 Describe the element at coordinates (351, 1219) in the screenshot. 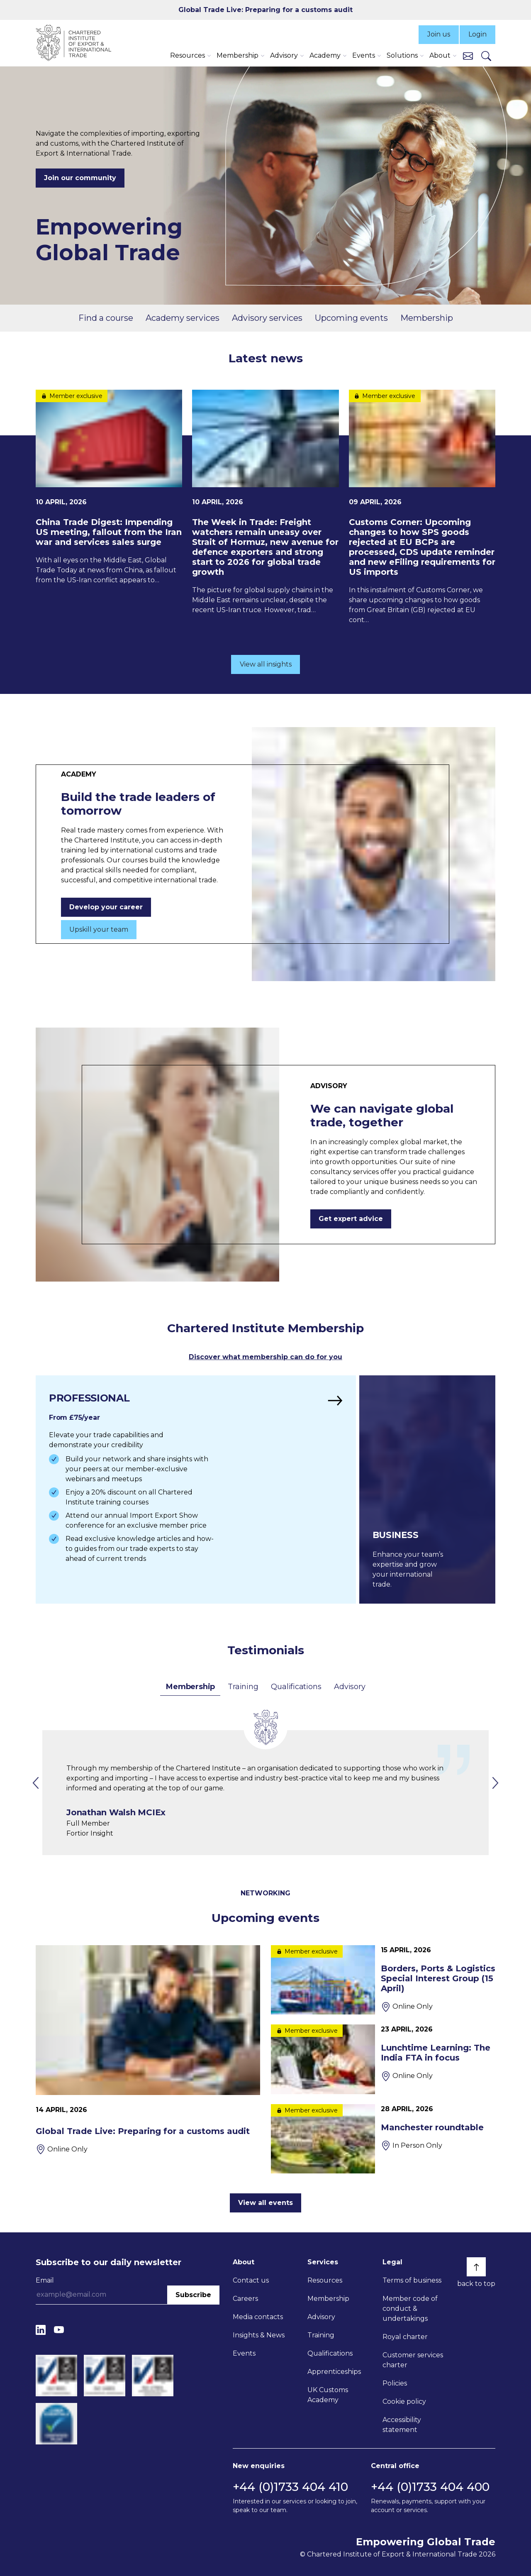

I see `Get expert advice` at that location.